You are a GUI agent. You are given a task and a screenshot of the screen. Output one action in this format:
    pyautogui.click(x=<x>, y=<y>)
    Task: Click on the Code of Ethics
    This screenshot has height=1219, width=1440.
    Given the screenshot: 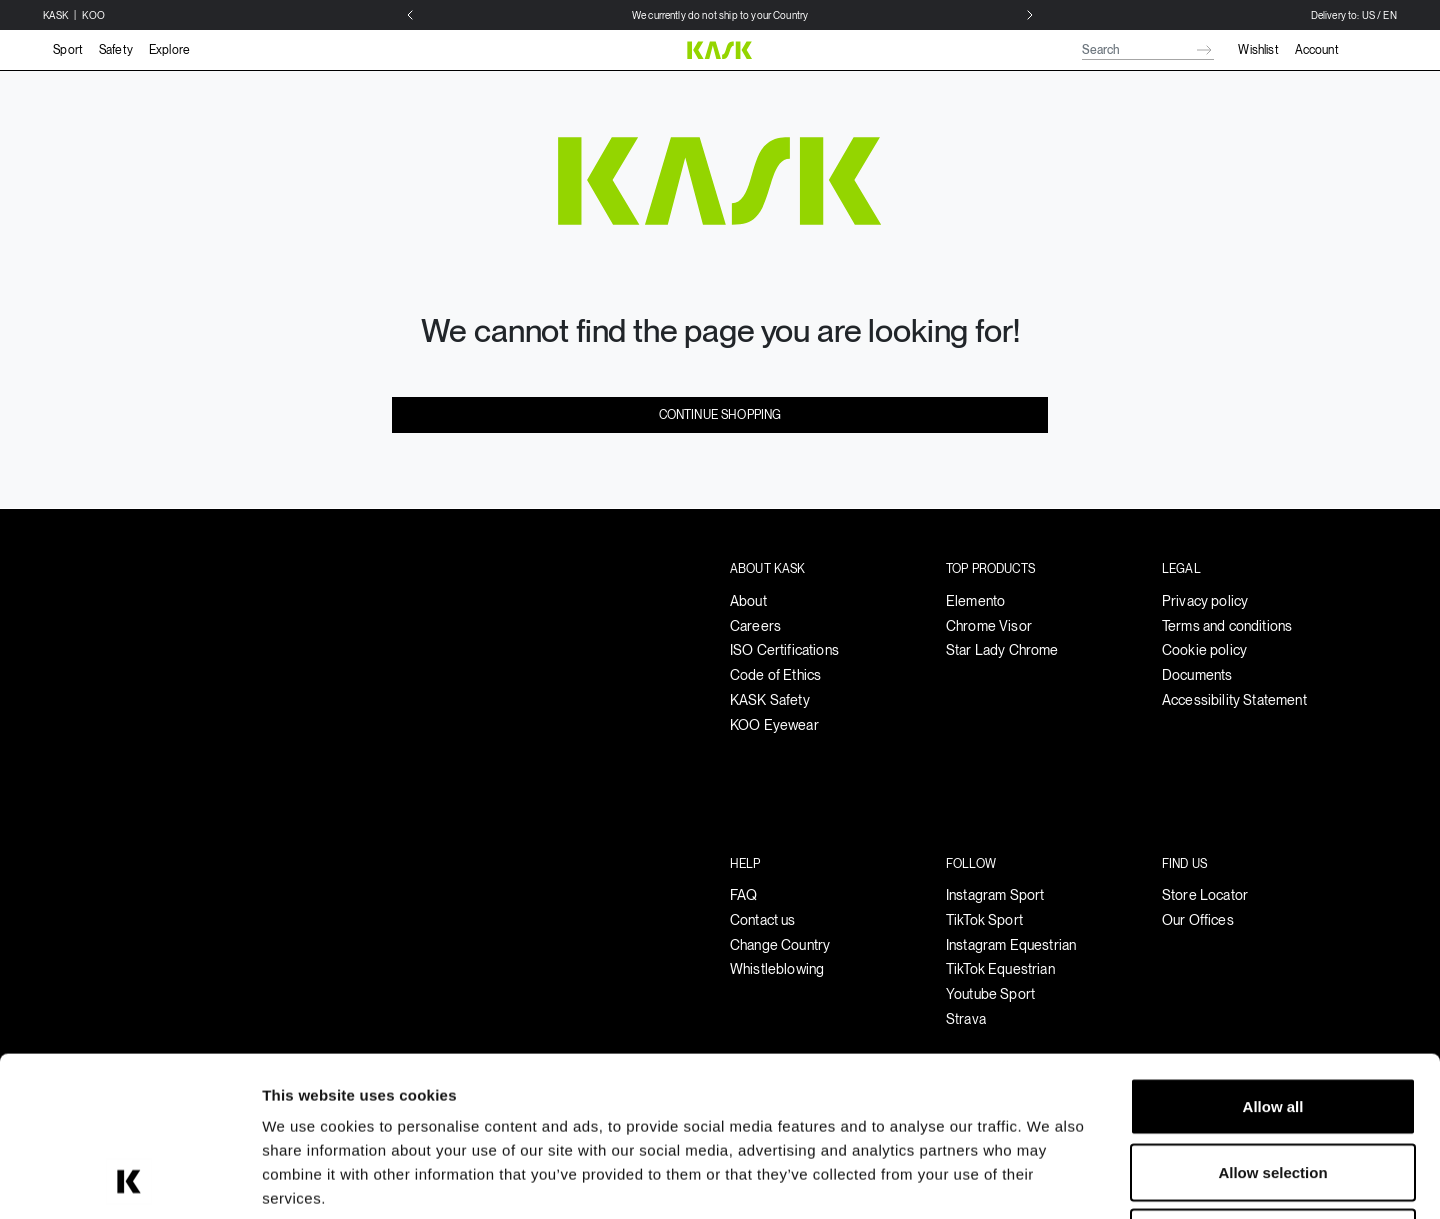 What is the action you would take?
    pyautogui.click(x=775, y=675)
    